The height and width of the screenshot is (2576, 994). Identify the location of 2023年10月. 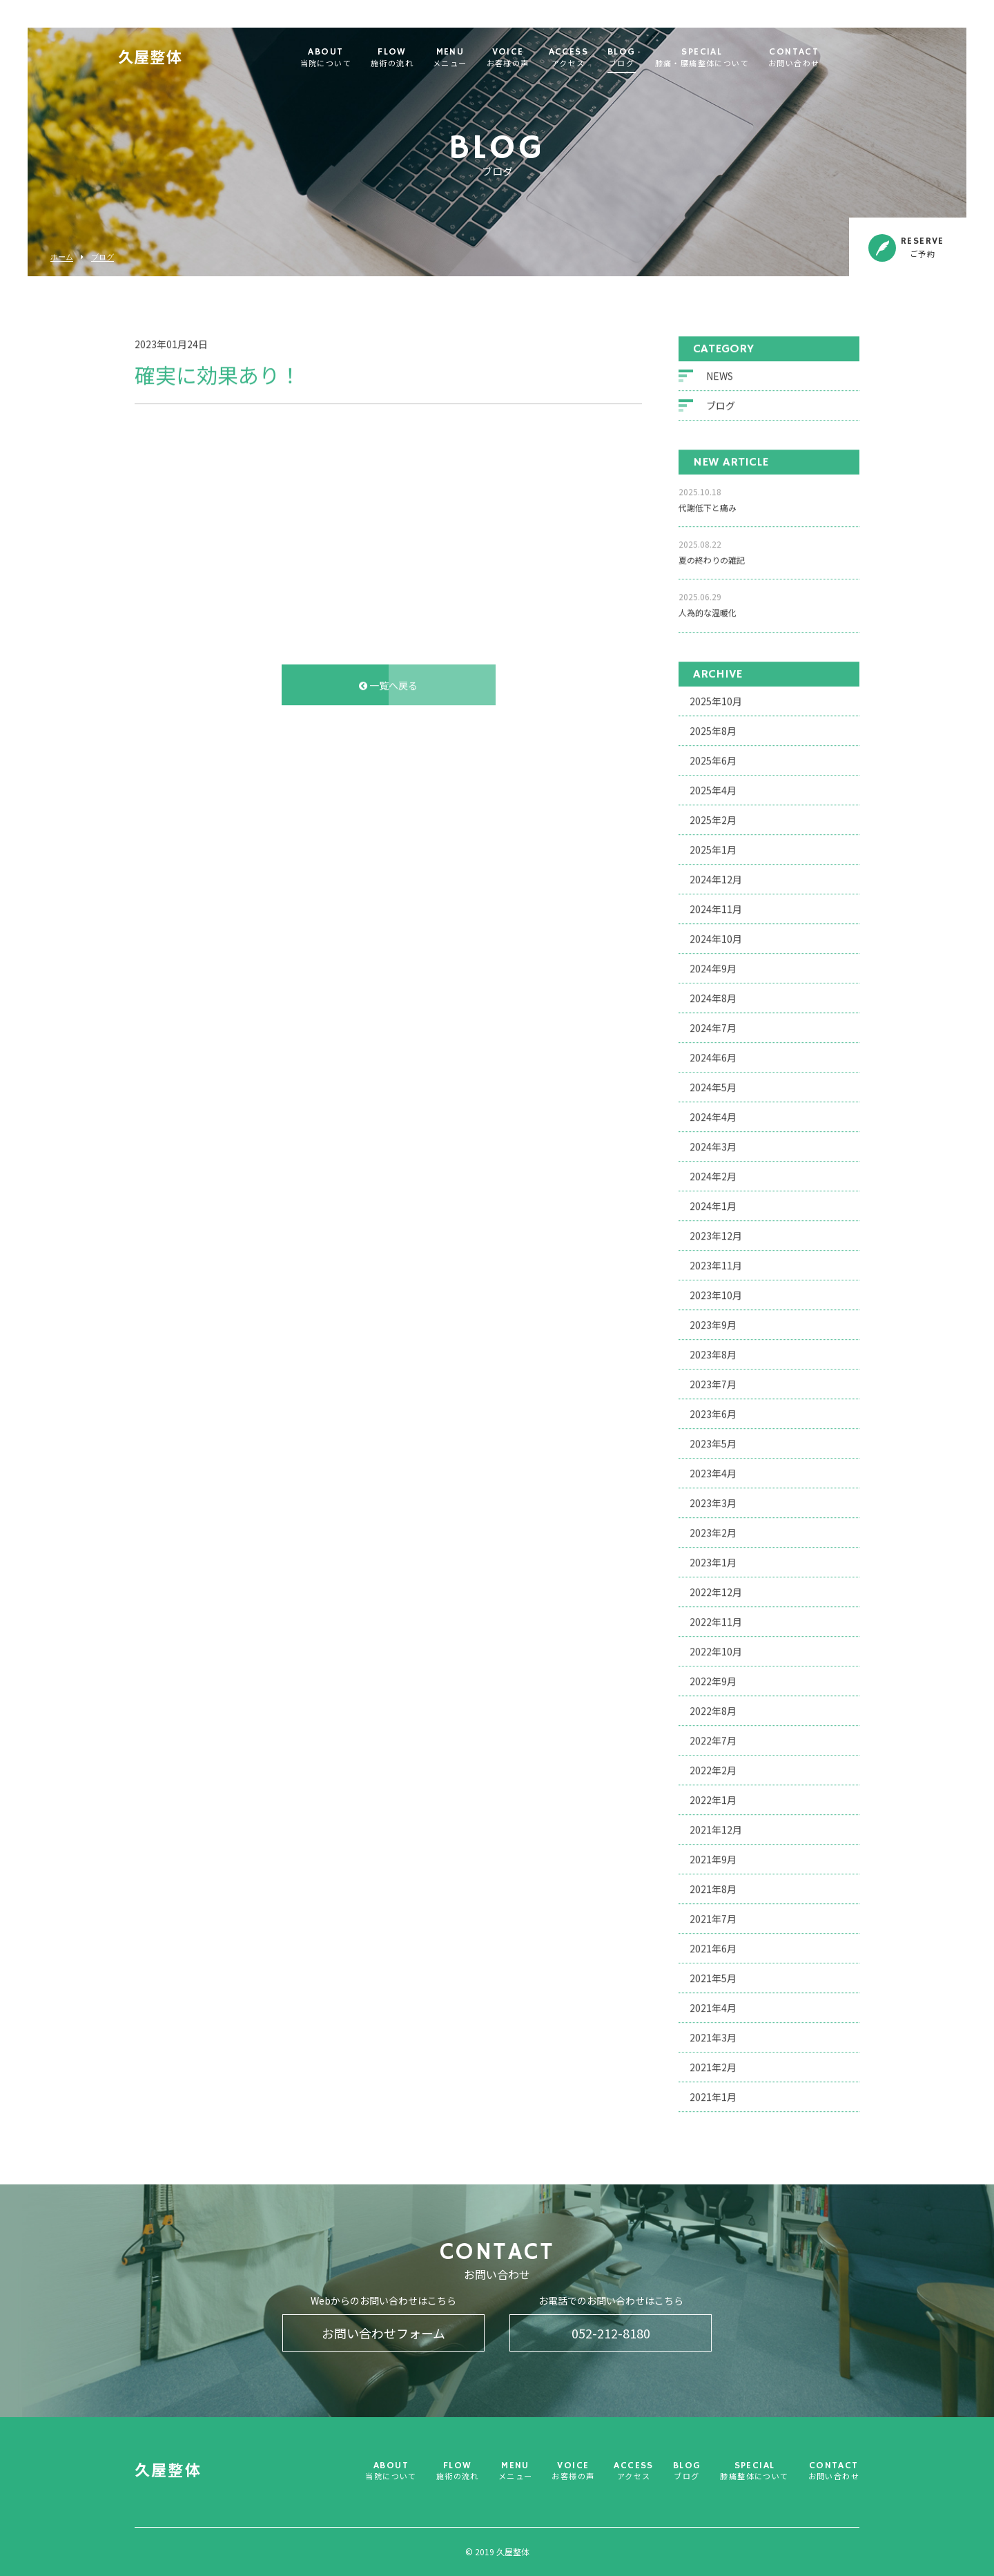
(716, 1293).